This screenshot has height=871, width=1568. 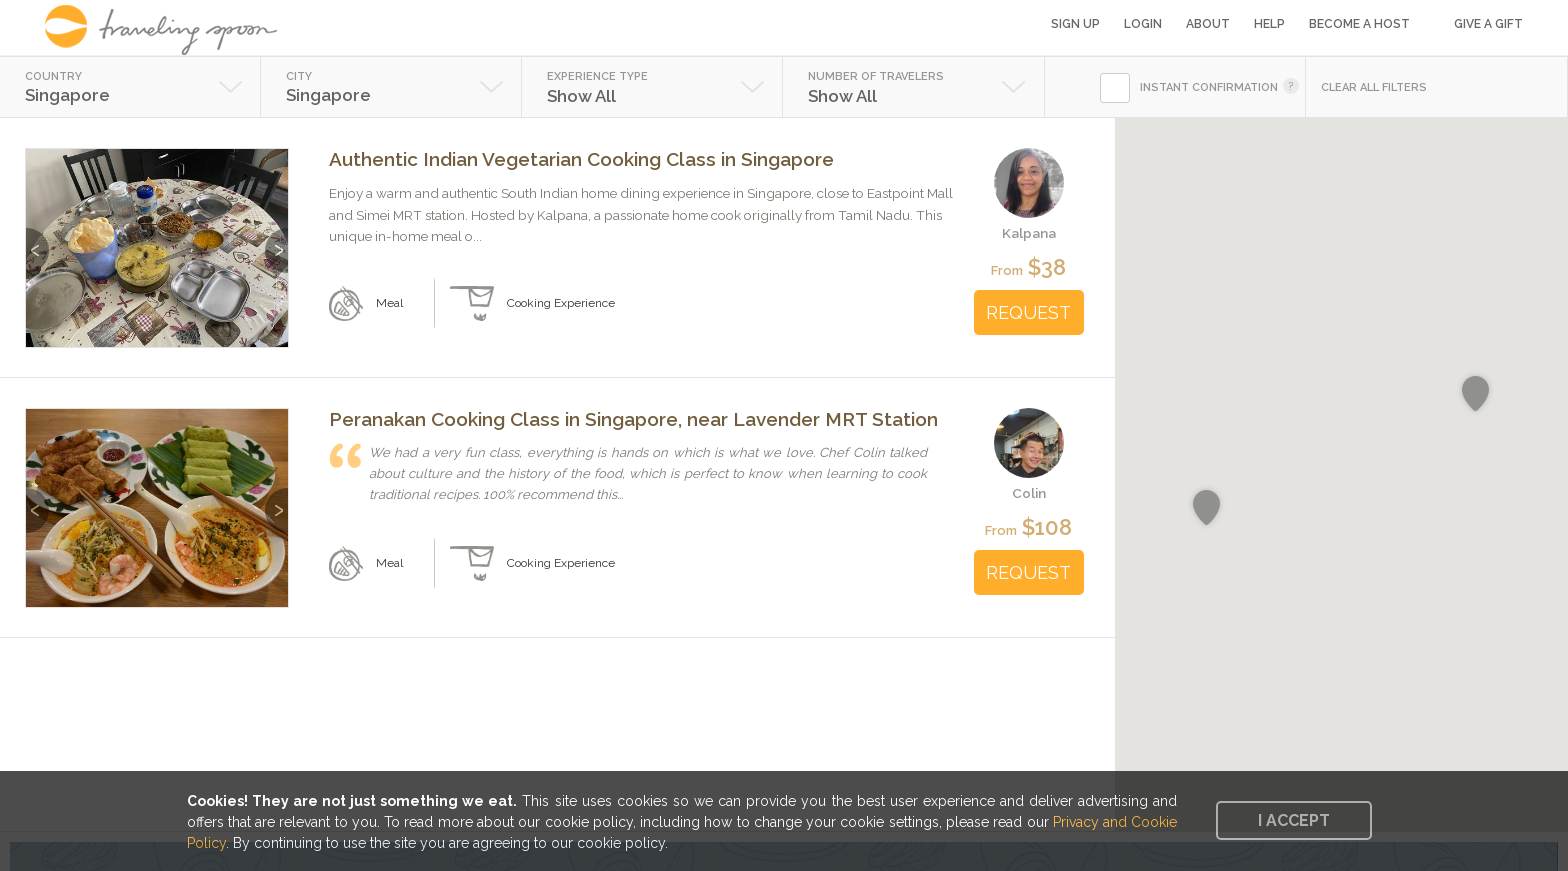 I want to click on Peranakan Cooking Class in Singapore, near Lavender MRT Station, so click(x=633, y=419).